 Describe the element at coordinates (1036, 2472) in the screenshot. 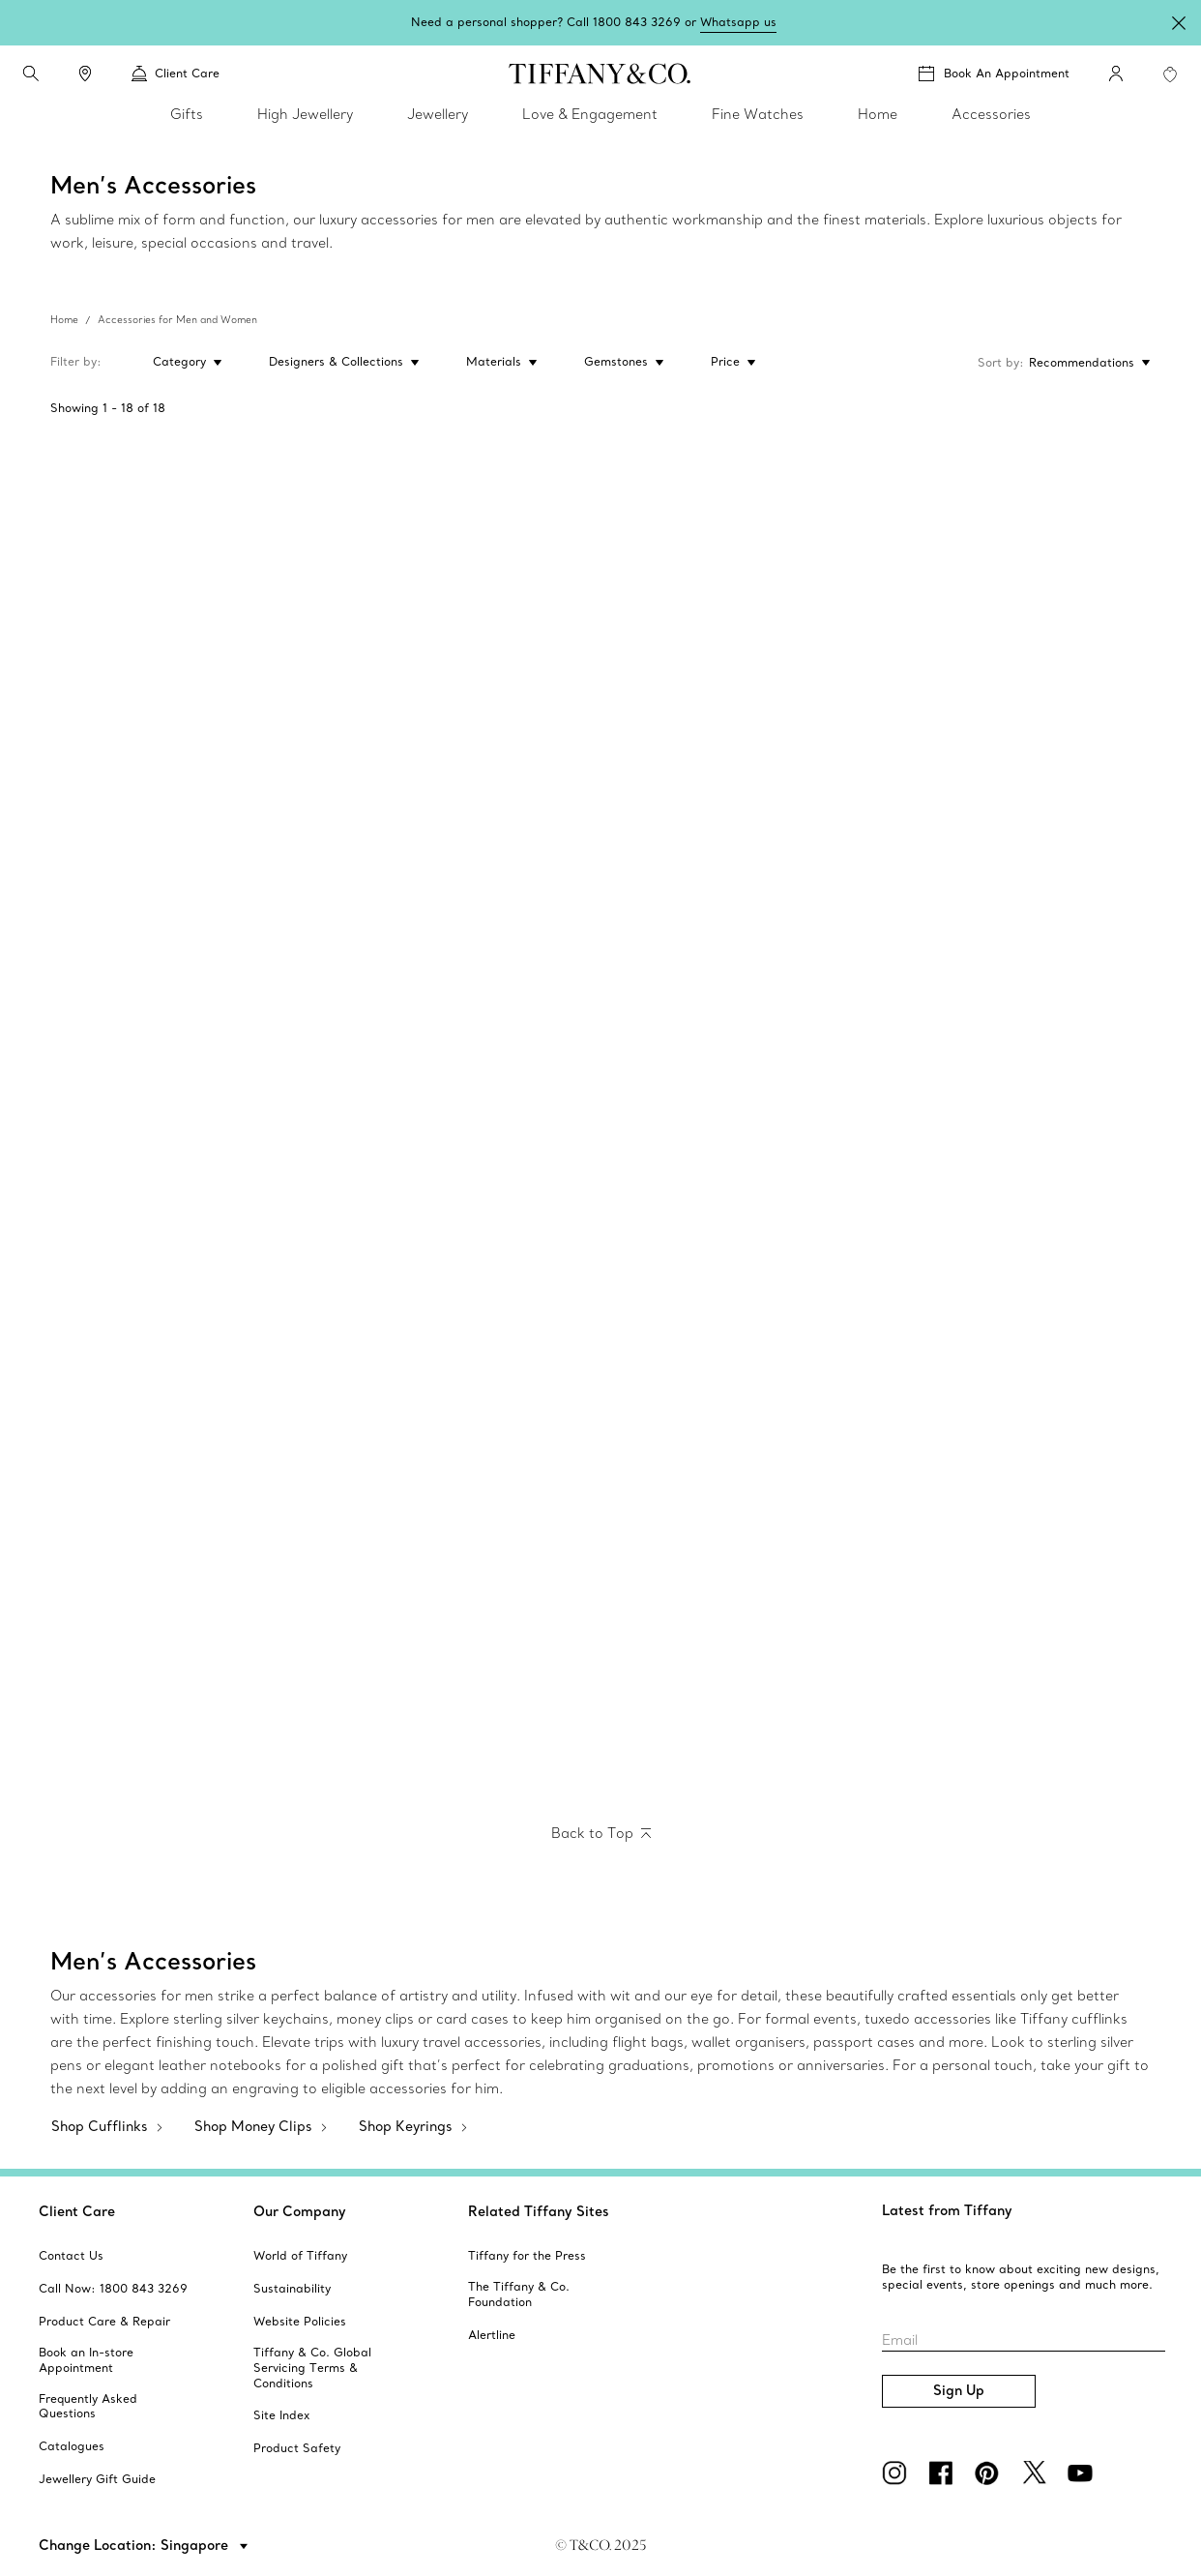

I see `[Twitter]` at that location.